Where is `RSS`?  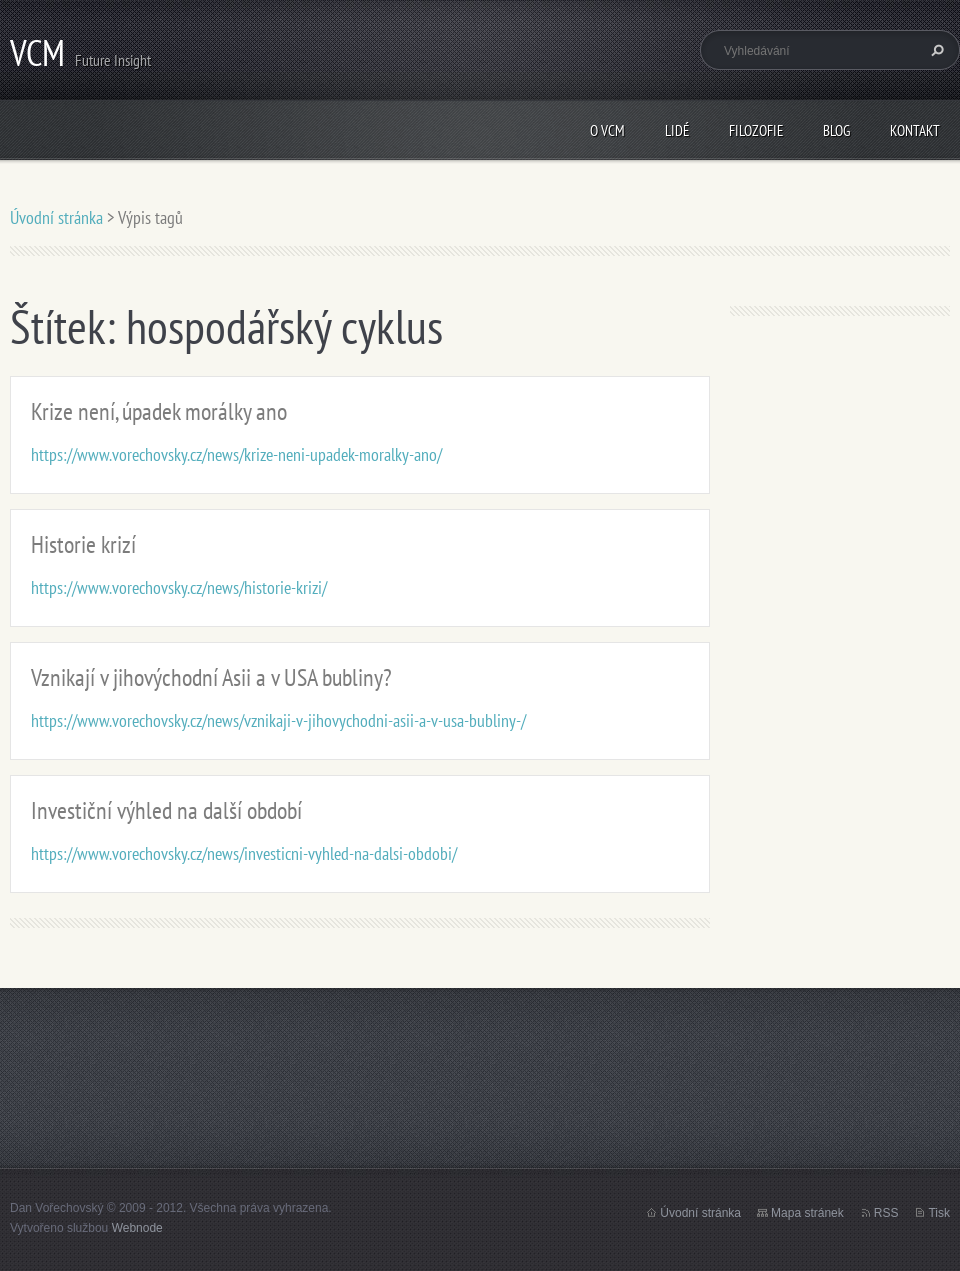
RSS is located at coordinates (886, 1213).